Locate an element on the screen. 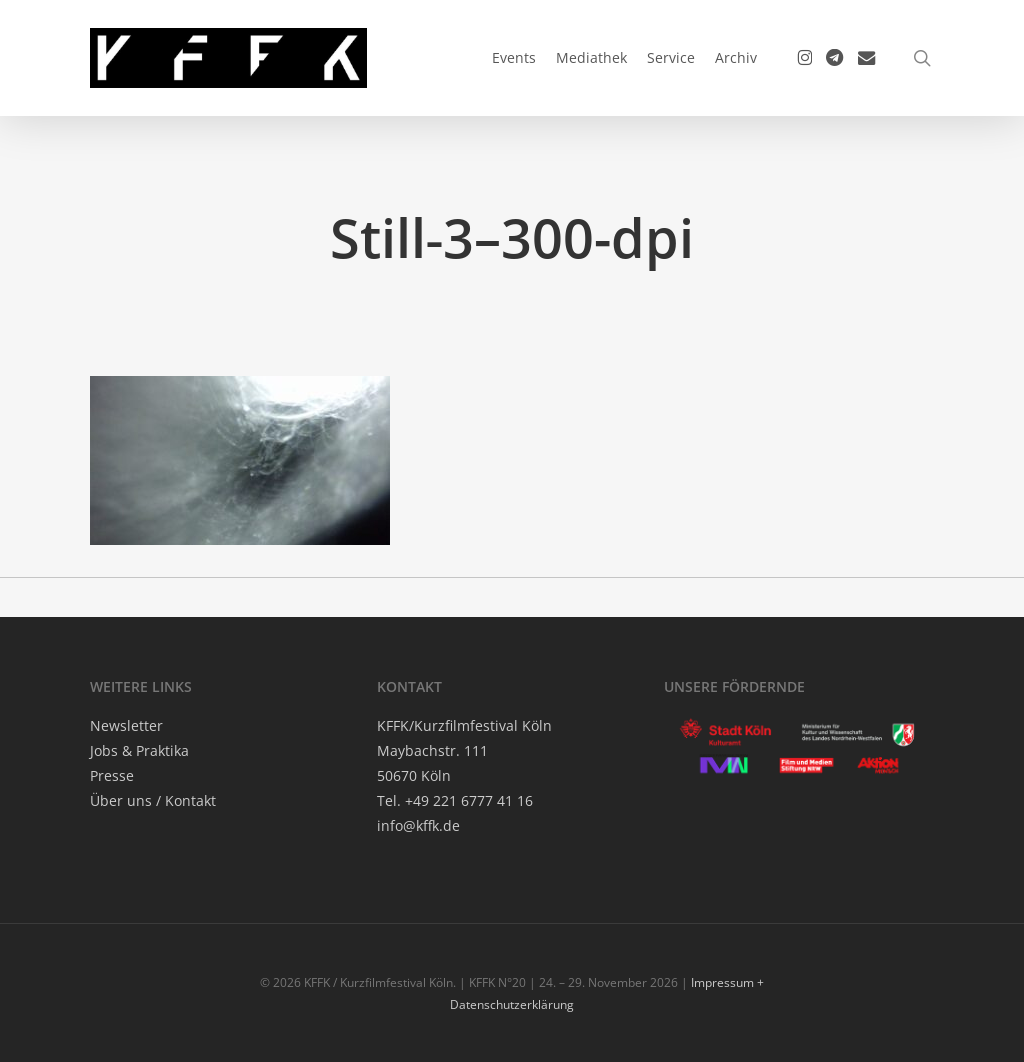 This screenshot has width=1024, height=1062. info@kffk.de is located at coordinates (418, 825).